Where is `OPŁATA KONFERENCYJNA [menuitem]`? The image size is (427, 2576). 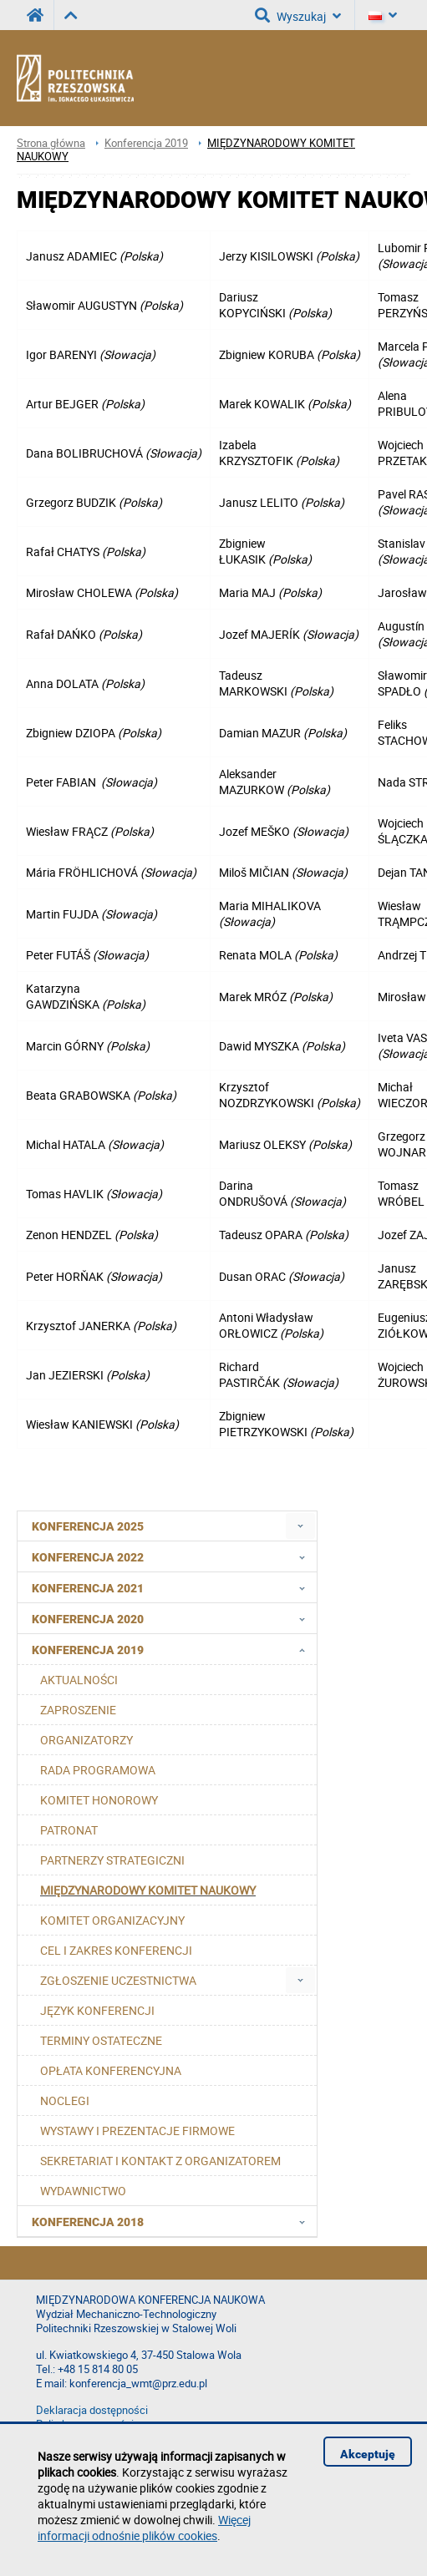 OPŁATA KONFERENCYJNA [menuitem] is located at coordinates (110, 2070).